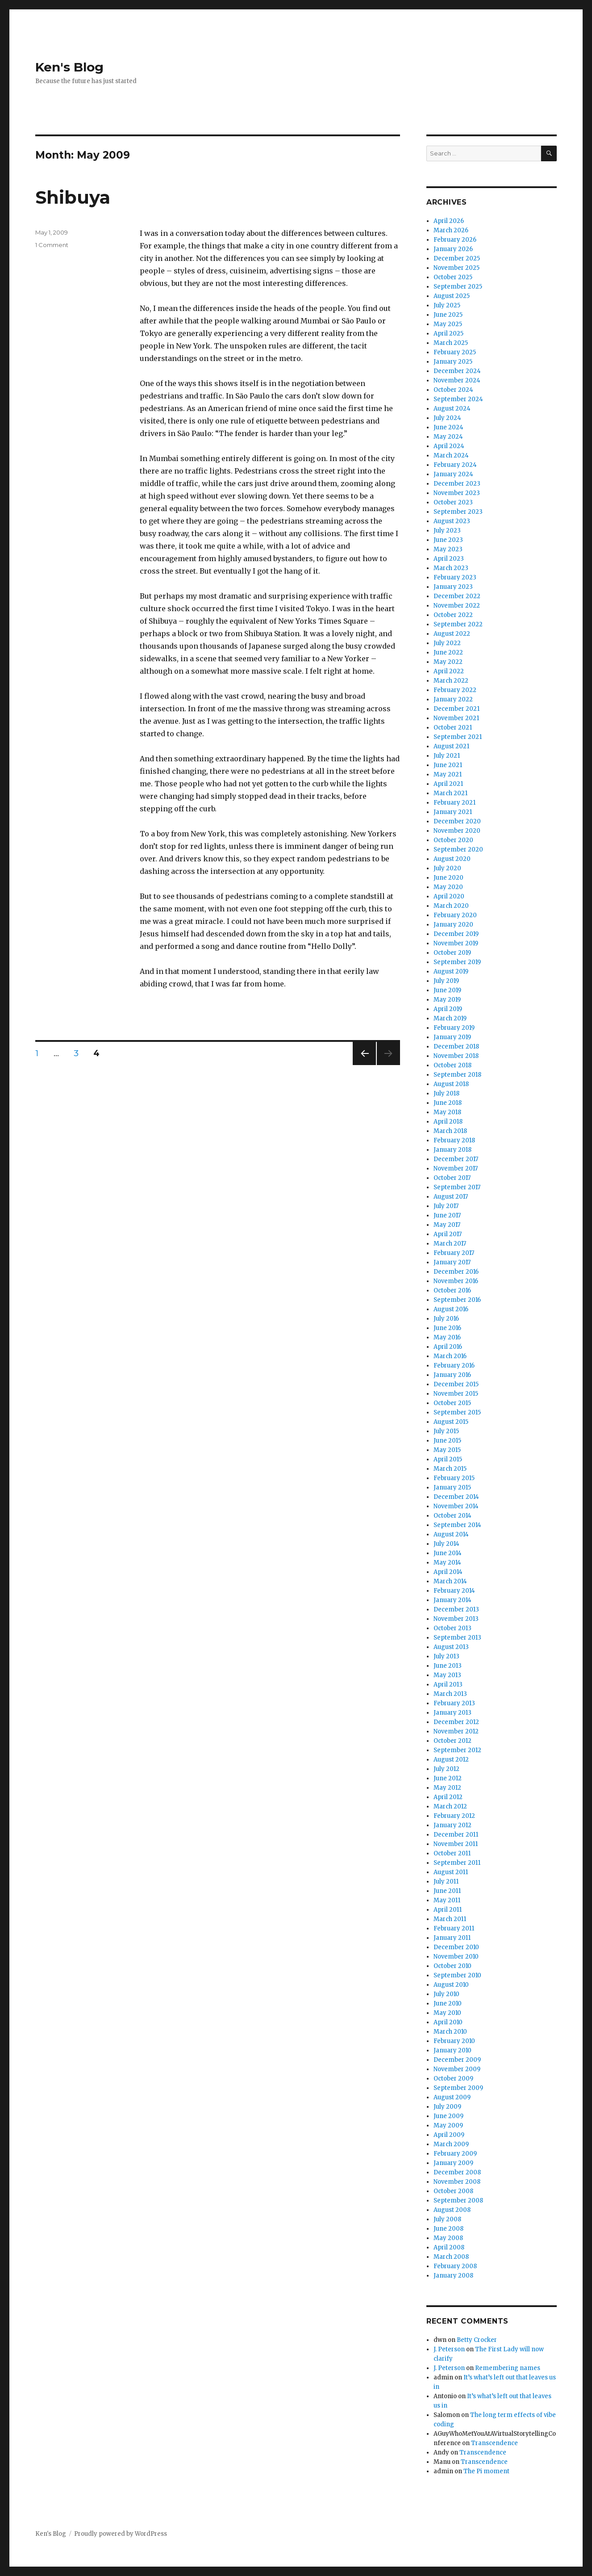  I want to click on May 2015, so click(447, 1450).